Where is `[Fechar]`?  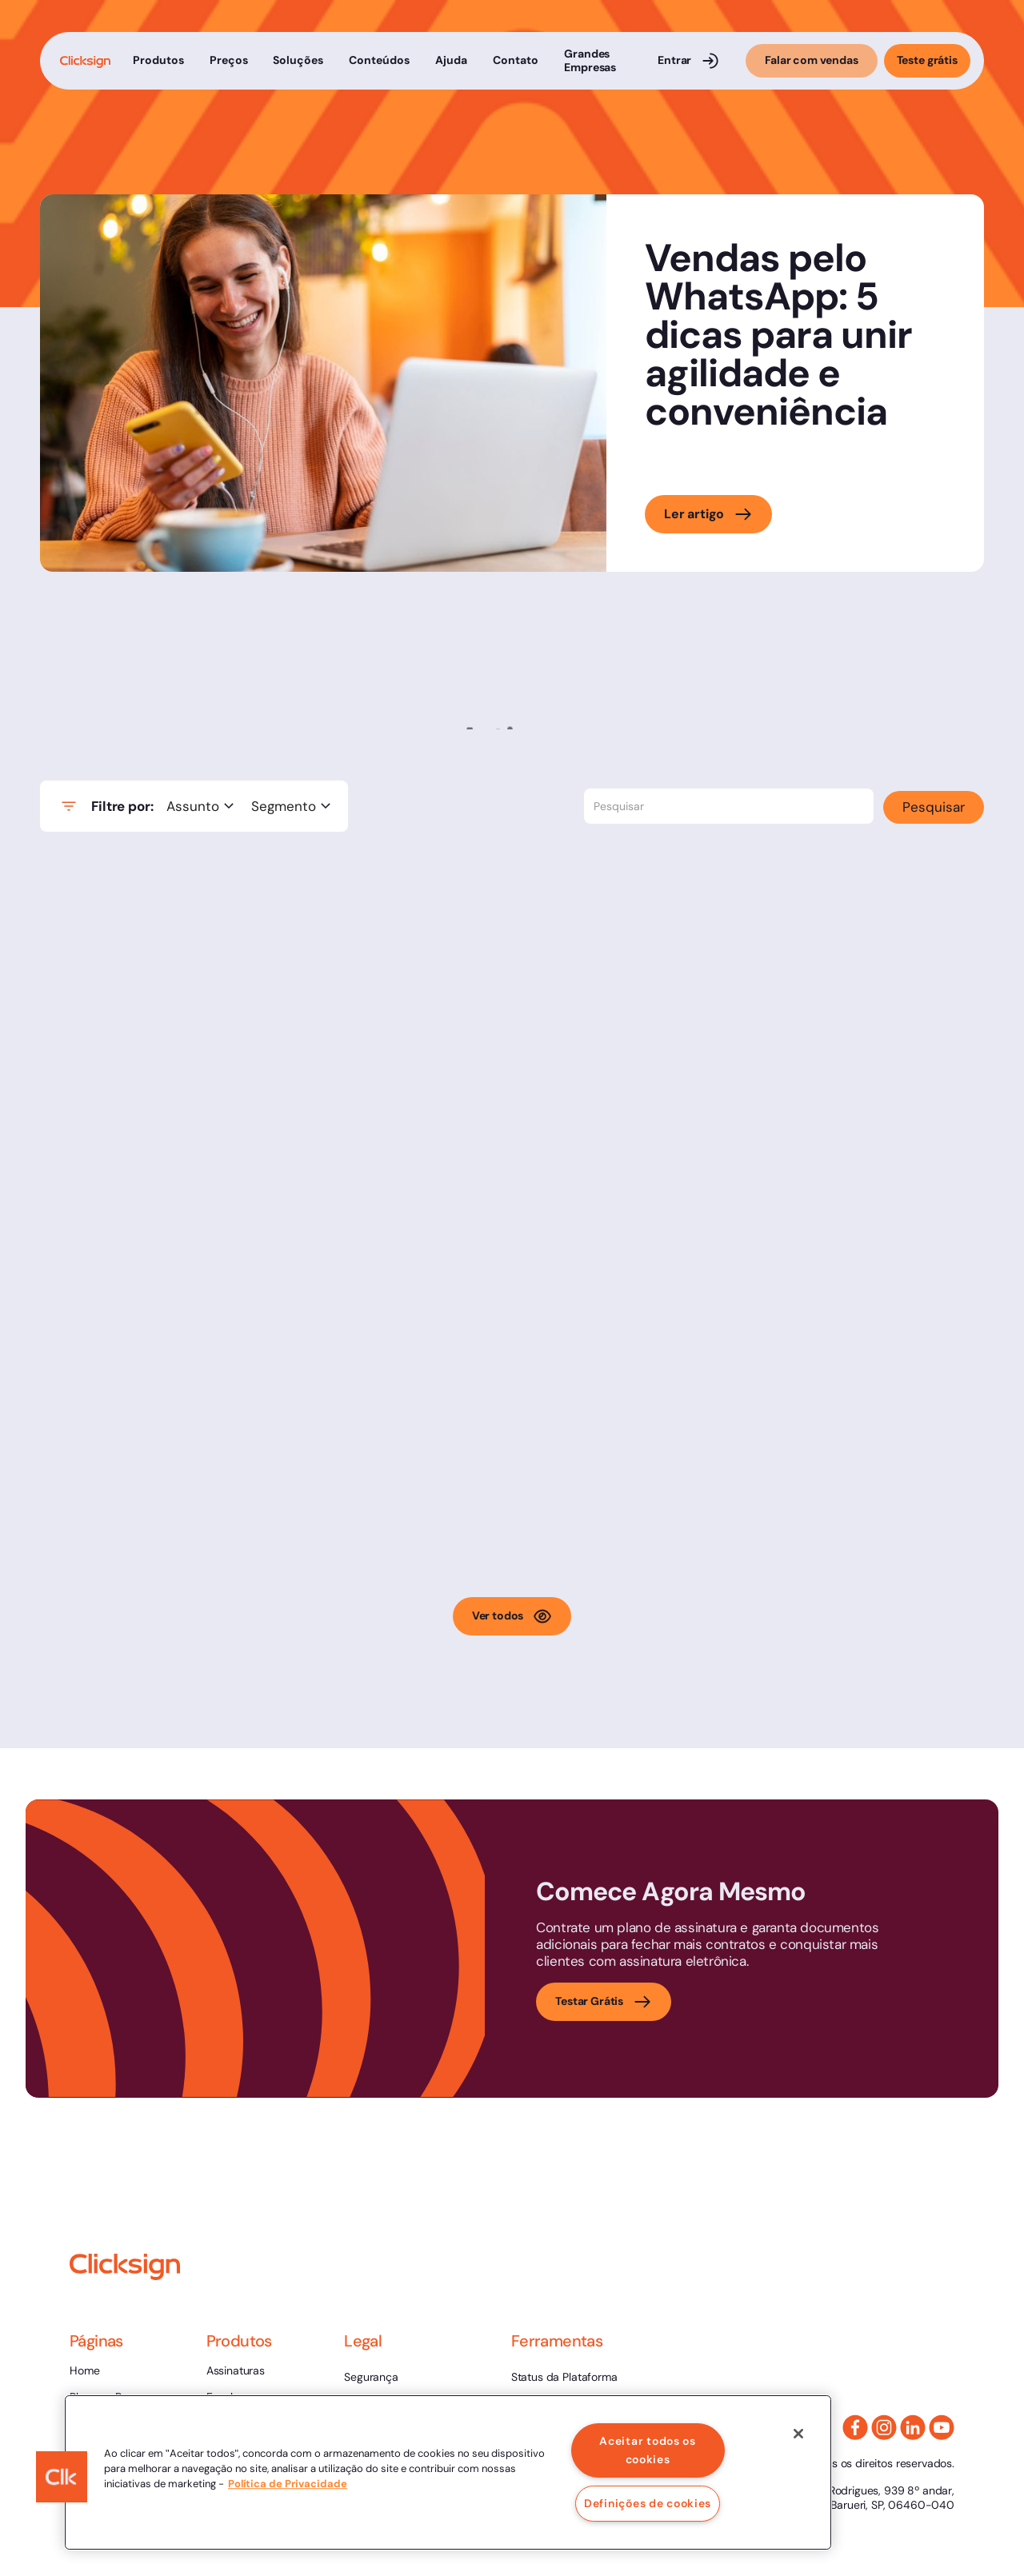
[Fechar] is located at coordinates (798, 2433).